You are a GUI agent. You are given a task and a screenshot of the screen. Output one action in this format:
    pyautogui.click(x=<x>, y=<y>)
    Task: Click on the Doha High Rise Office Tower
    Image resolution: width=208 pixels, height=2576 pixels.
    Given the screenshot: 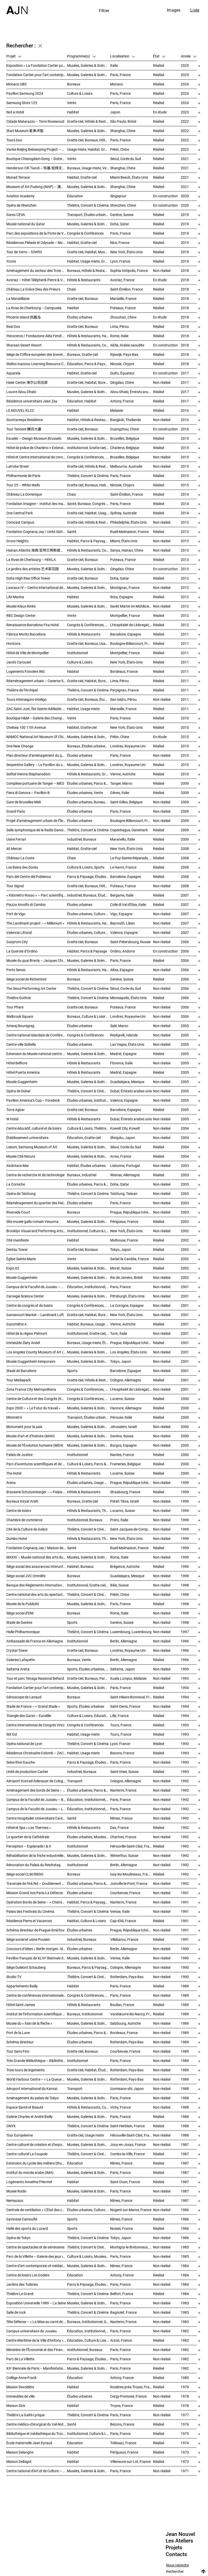 What is the action you would take?
    pyautogui.click(x=28, y=578)
    